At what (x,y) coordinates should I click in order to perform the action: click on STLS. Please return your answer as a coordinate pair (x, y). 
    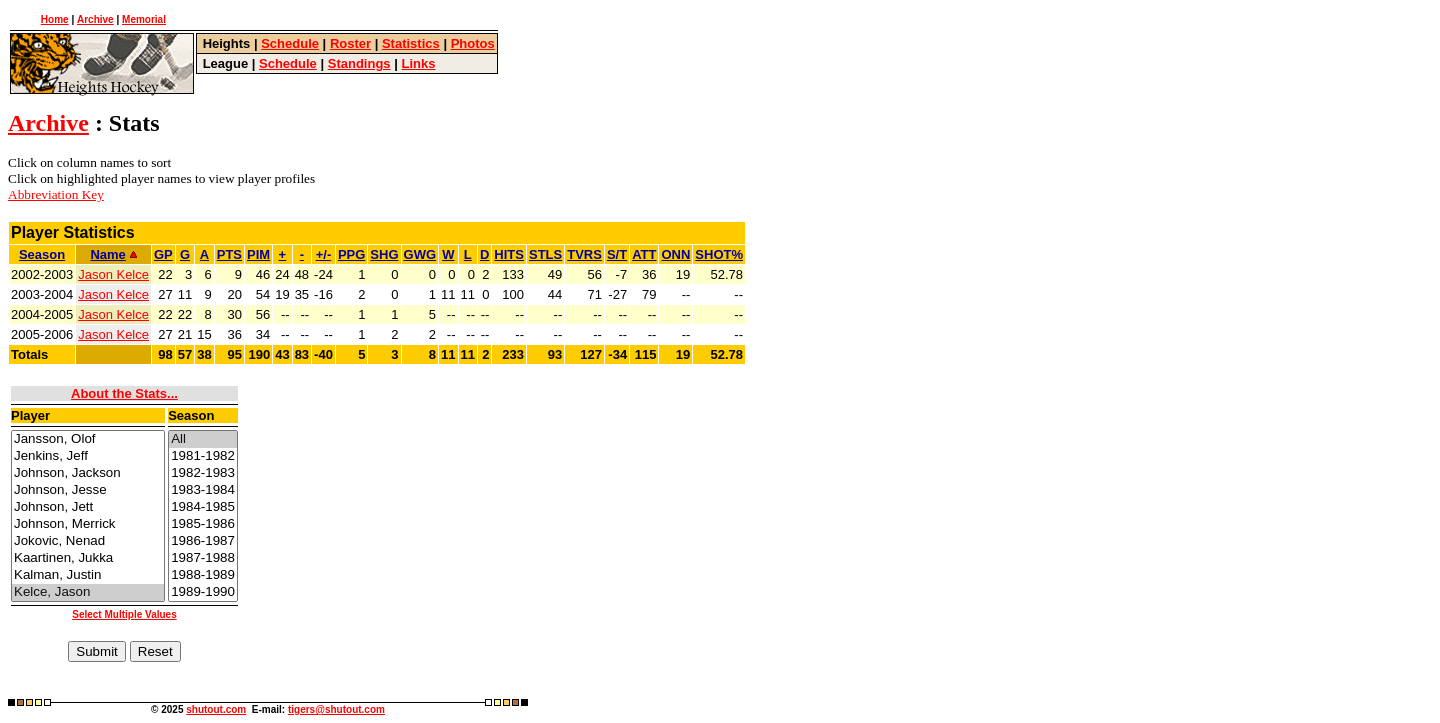
    Looking at the image, I should click on (545, 254).